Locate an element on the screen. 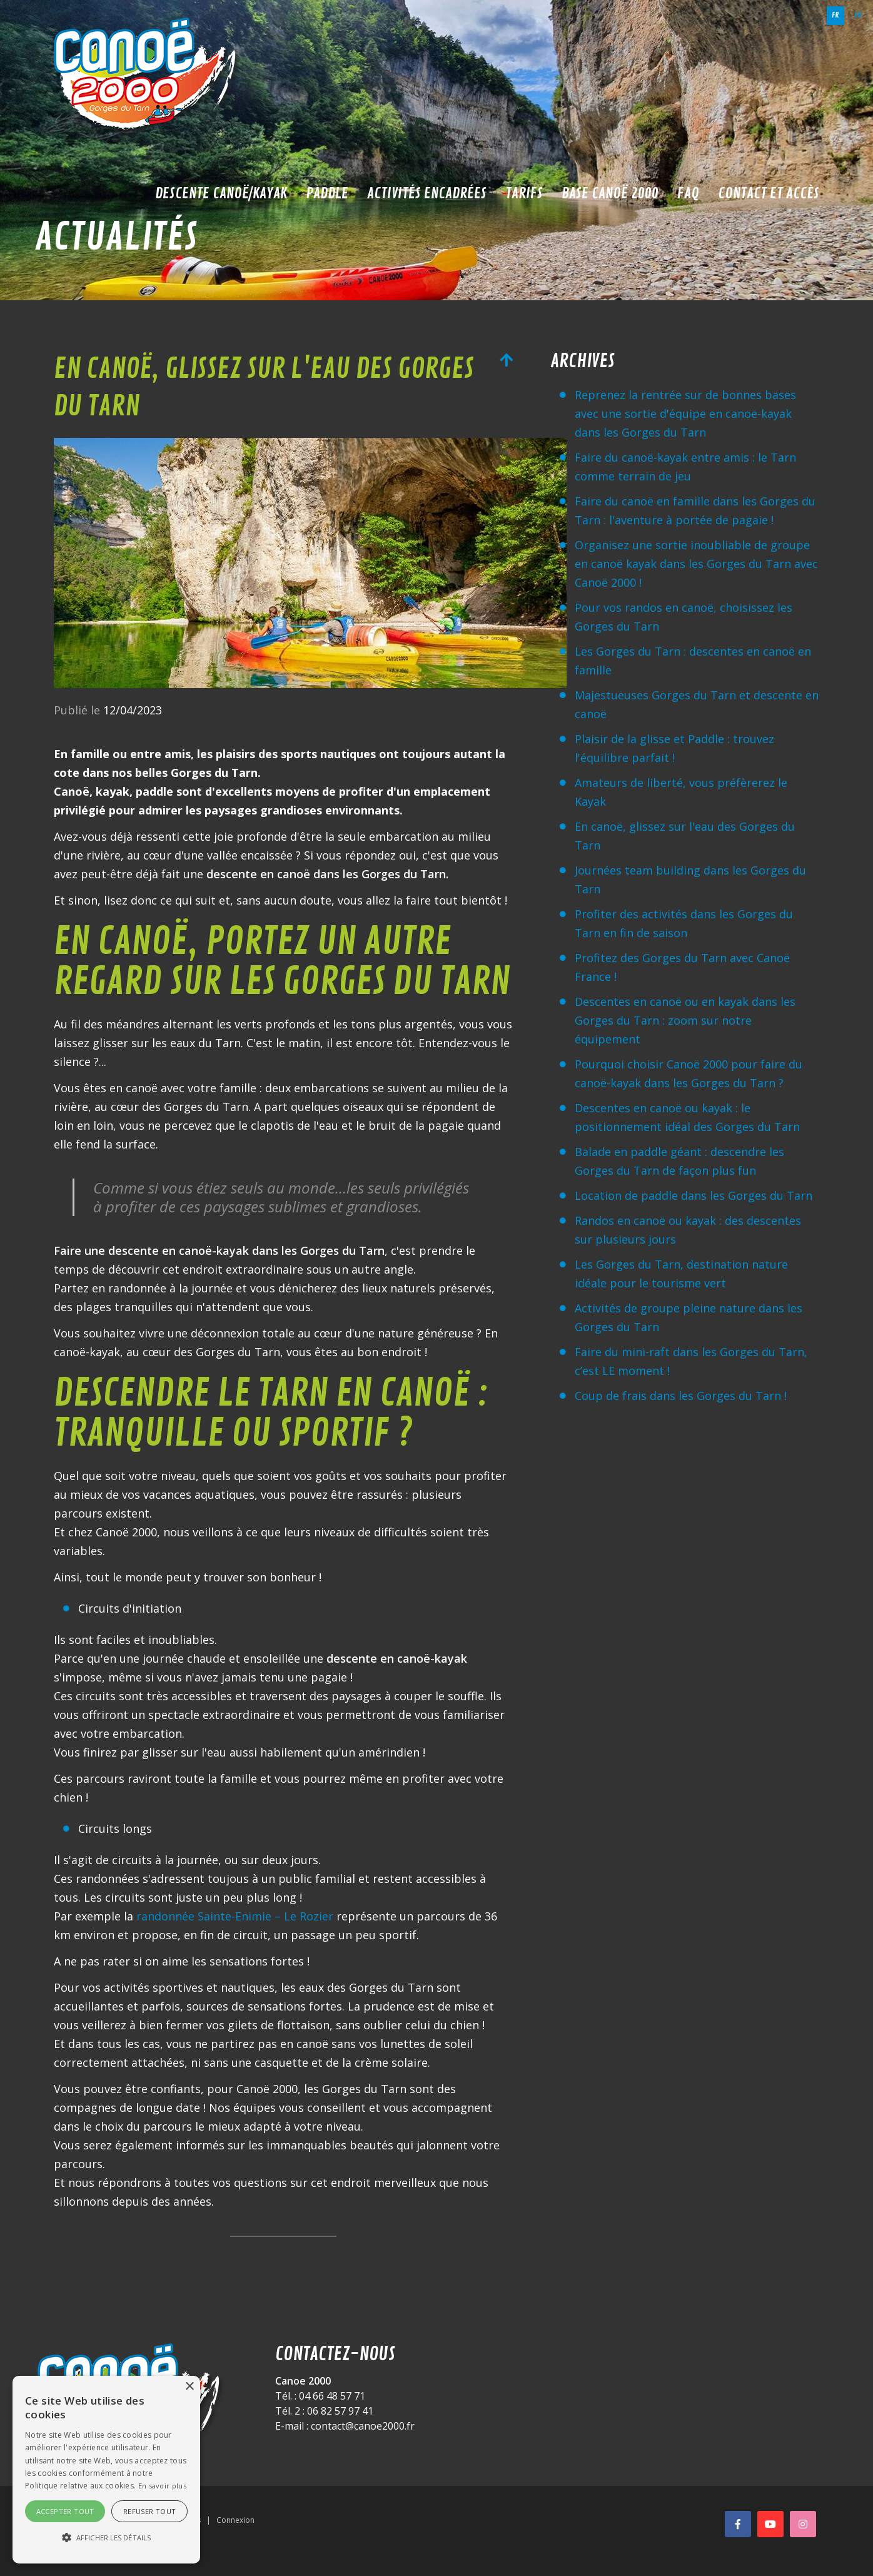  Refuser tout [button] is located at coordinates (149, 2511).